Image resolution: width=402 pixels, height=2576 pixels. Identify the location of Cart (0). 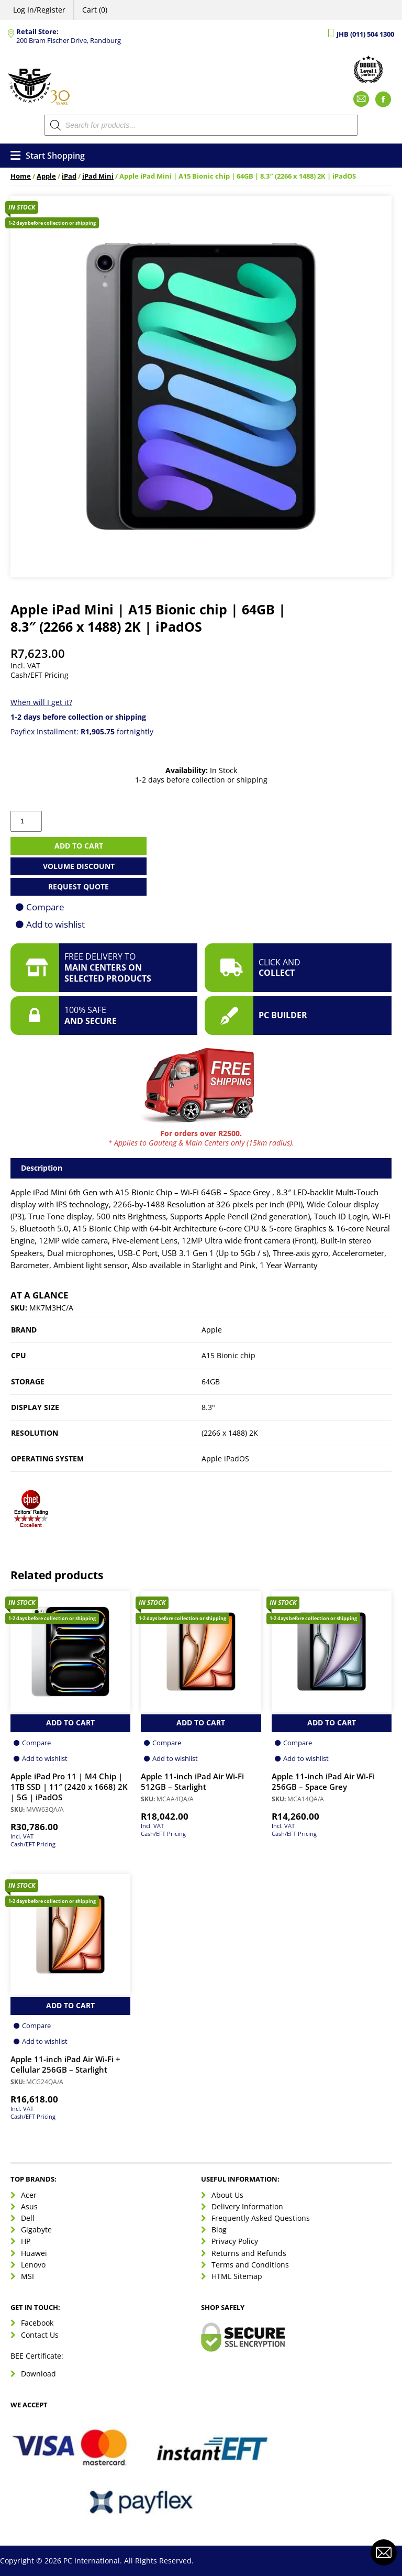
(94, 10).